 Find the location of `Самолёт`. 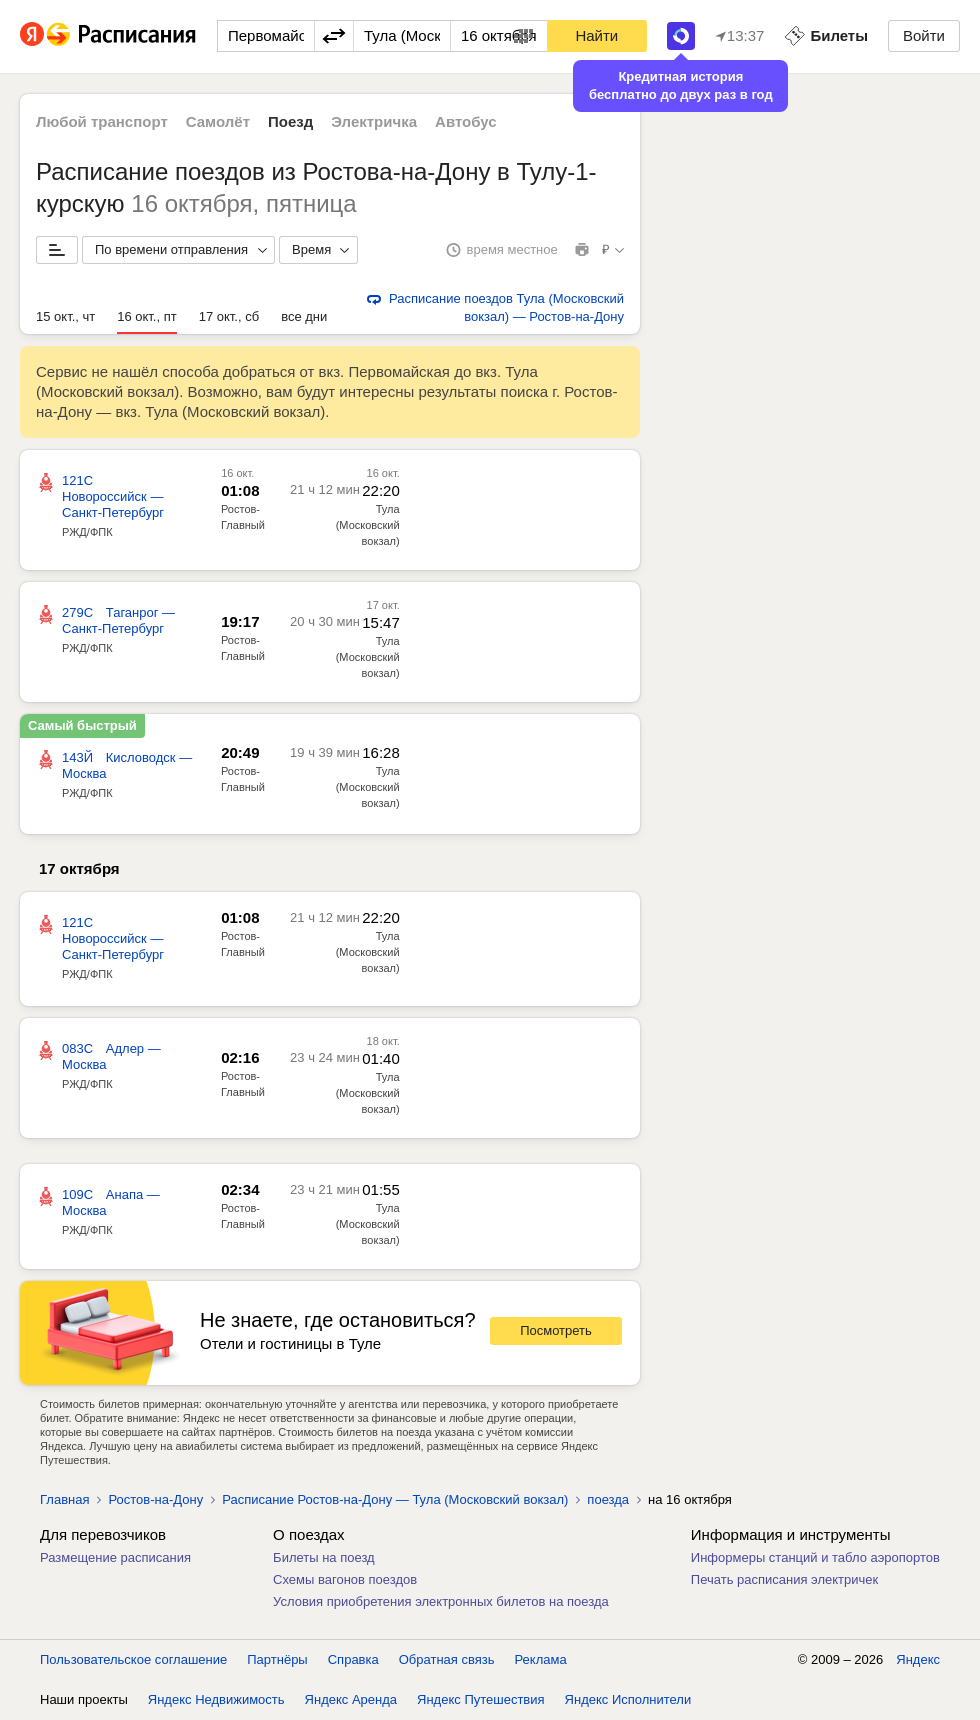

Самолёт is located at coordinates (218, 121).